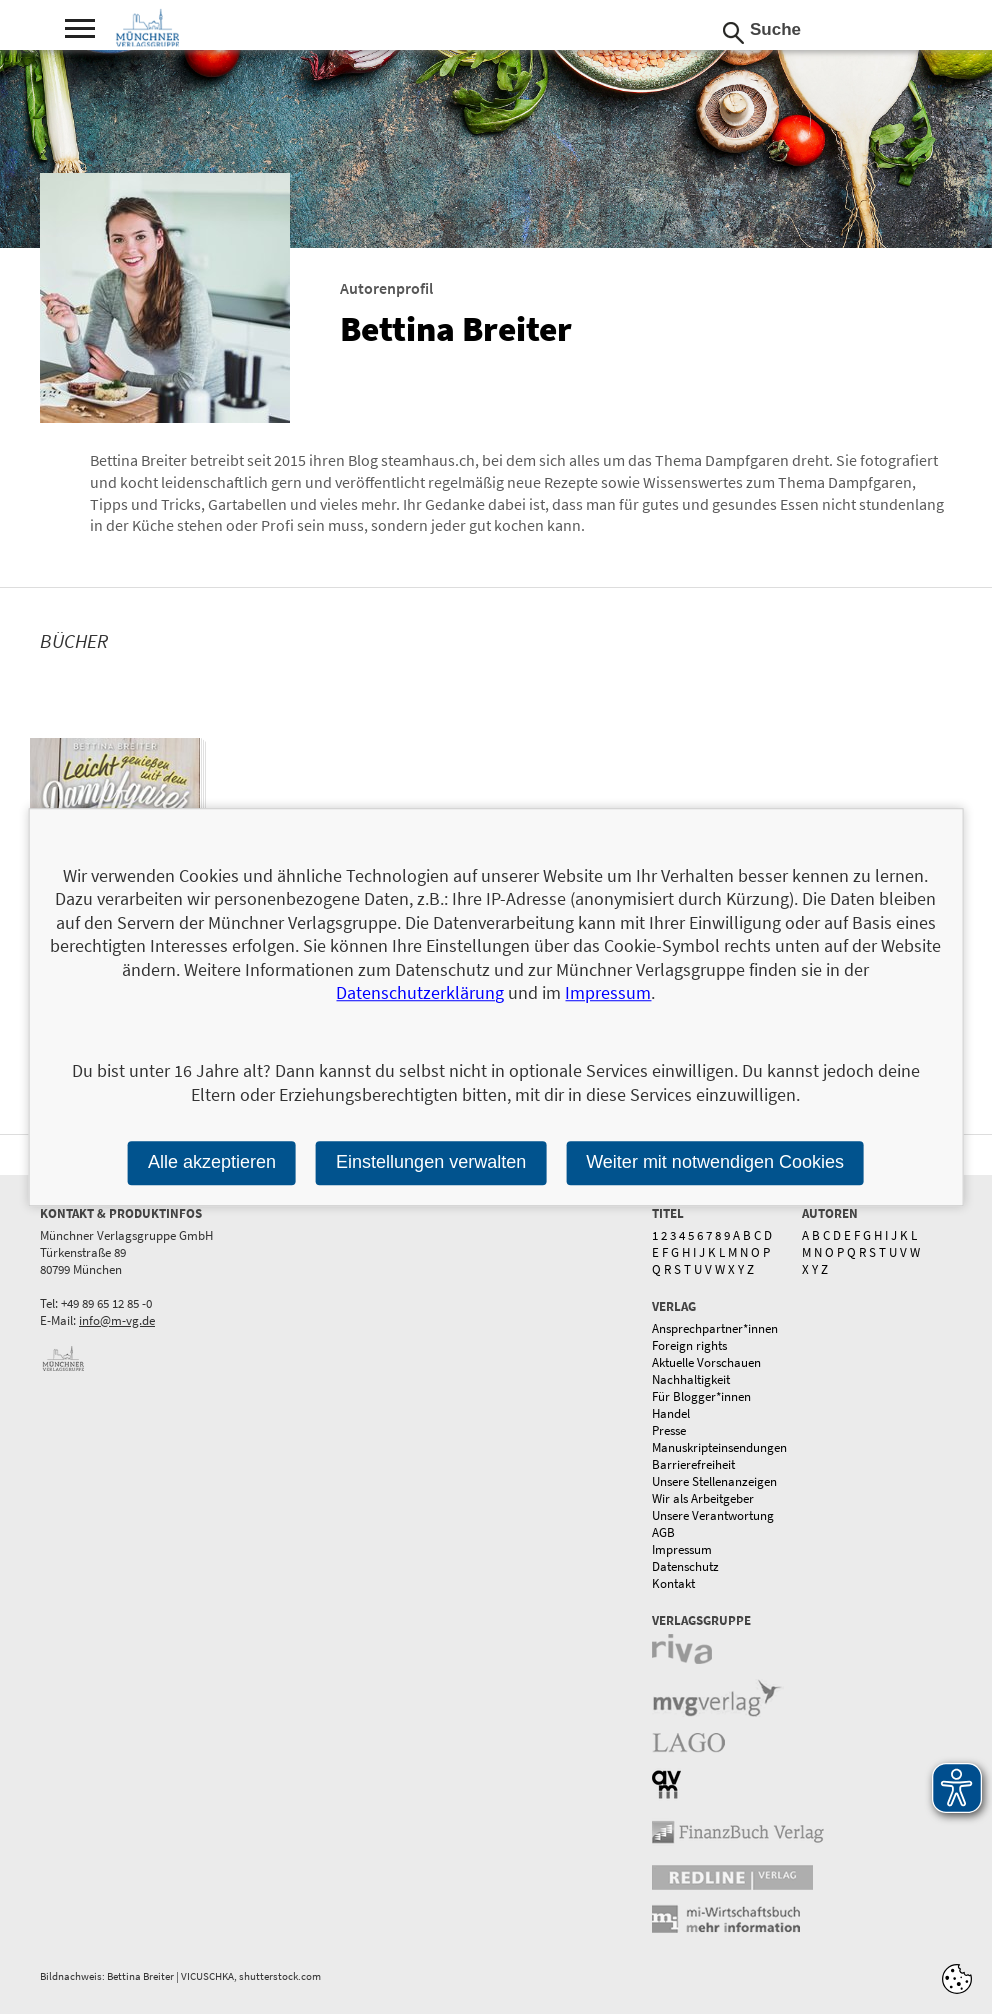 Image resolution: width=992 pixels, height=2014 pixels. Describe the element at coordinates (693, 1464) in the screenshot. I see `Barrierefreiheit` at that location.